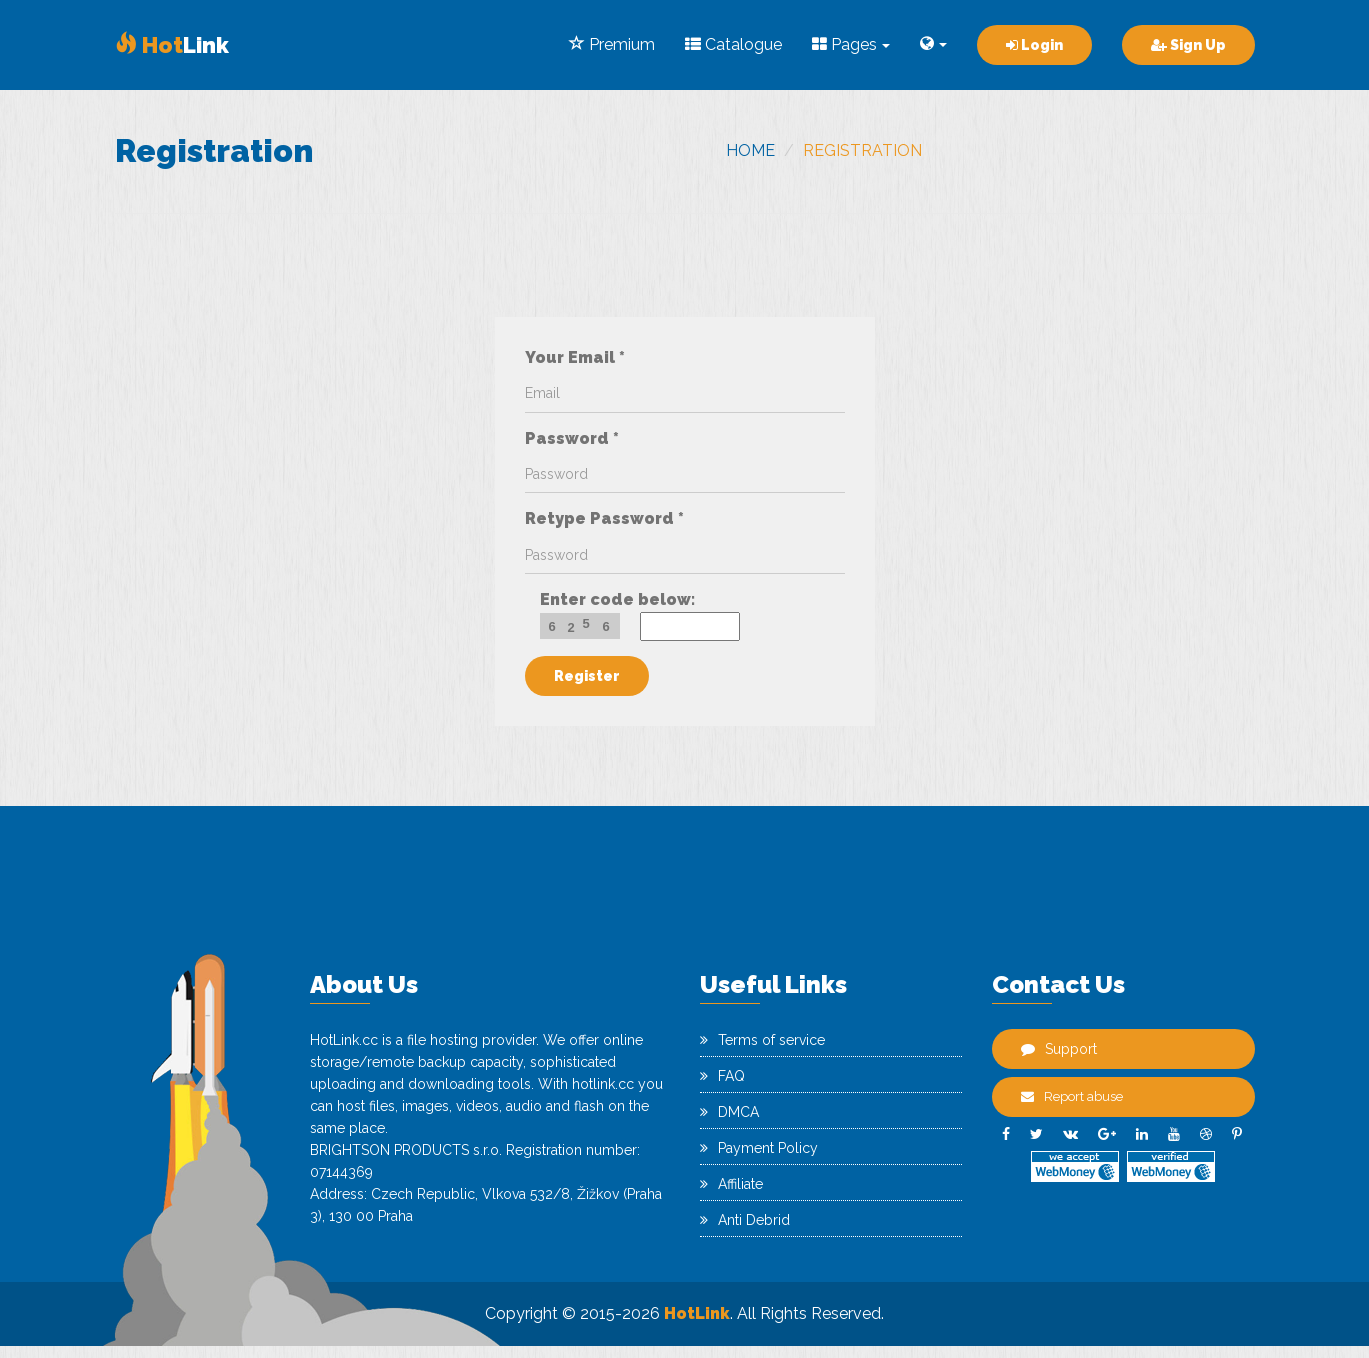 This screenshot has height=1358, width=1369. What do you see at coordinates (1034, 45) in the screenshot?
I see `Login` at bounding box center [1034, 45].